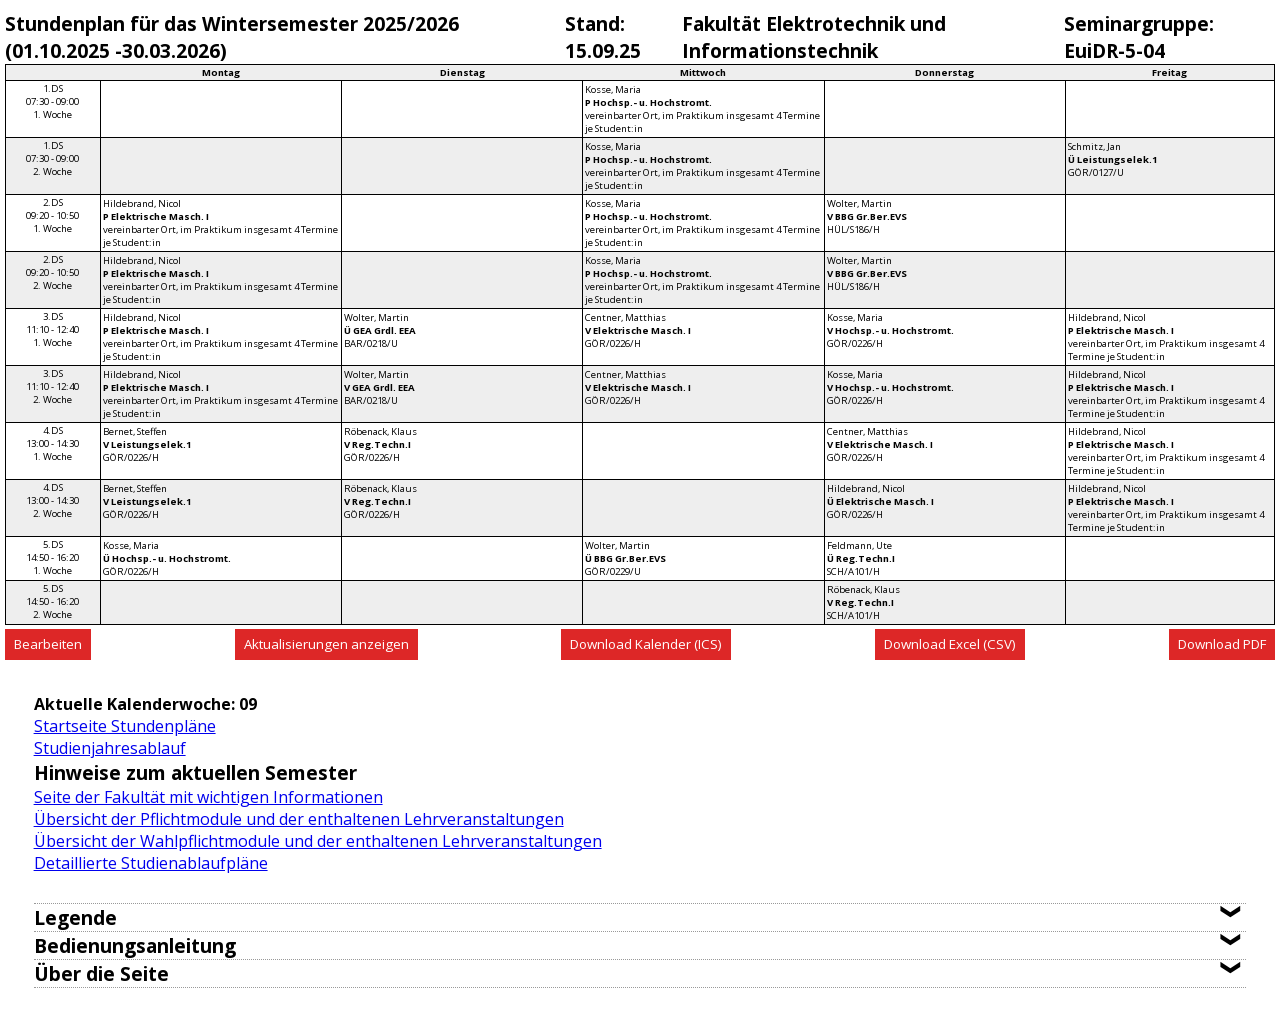  I want to click on Seite der Fakultät mit wichtigen Informationen, so click(208, 797).